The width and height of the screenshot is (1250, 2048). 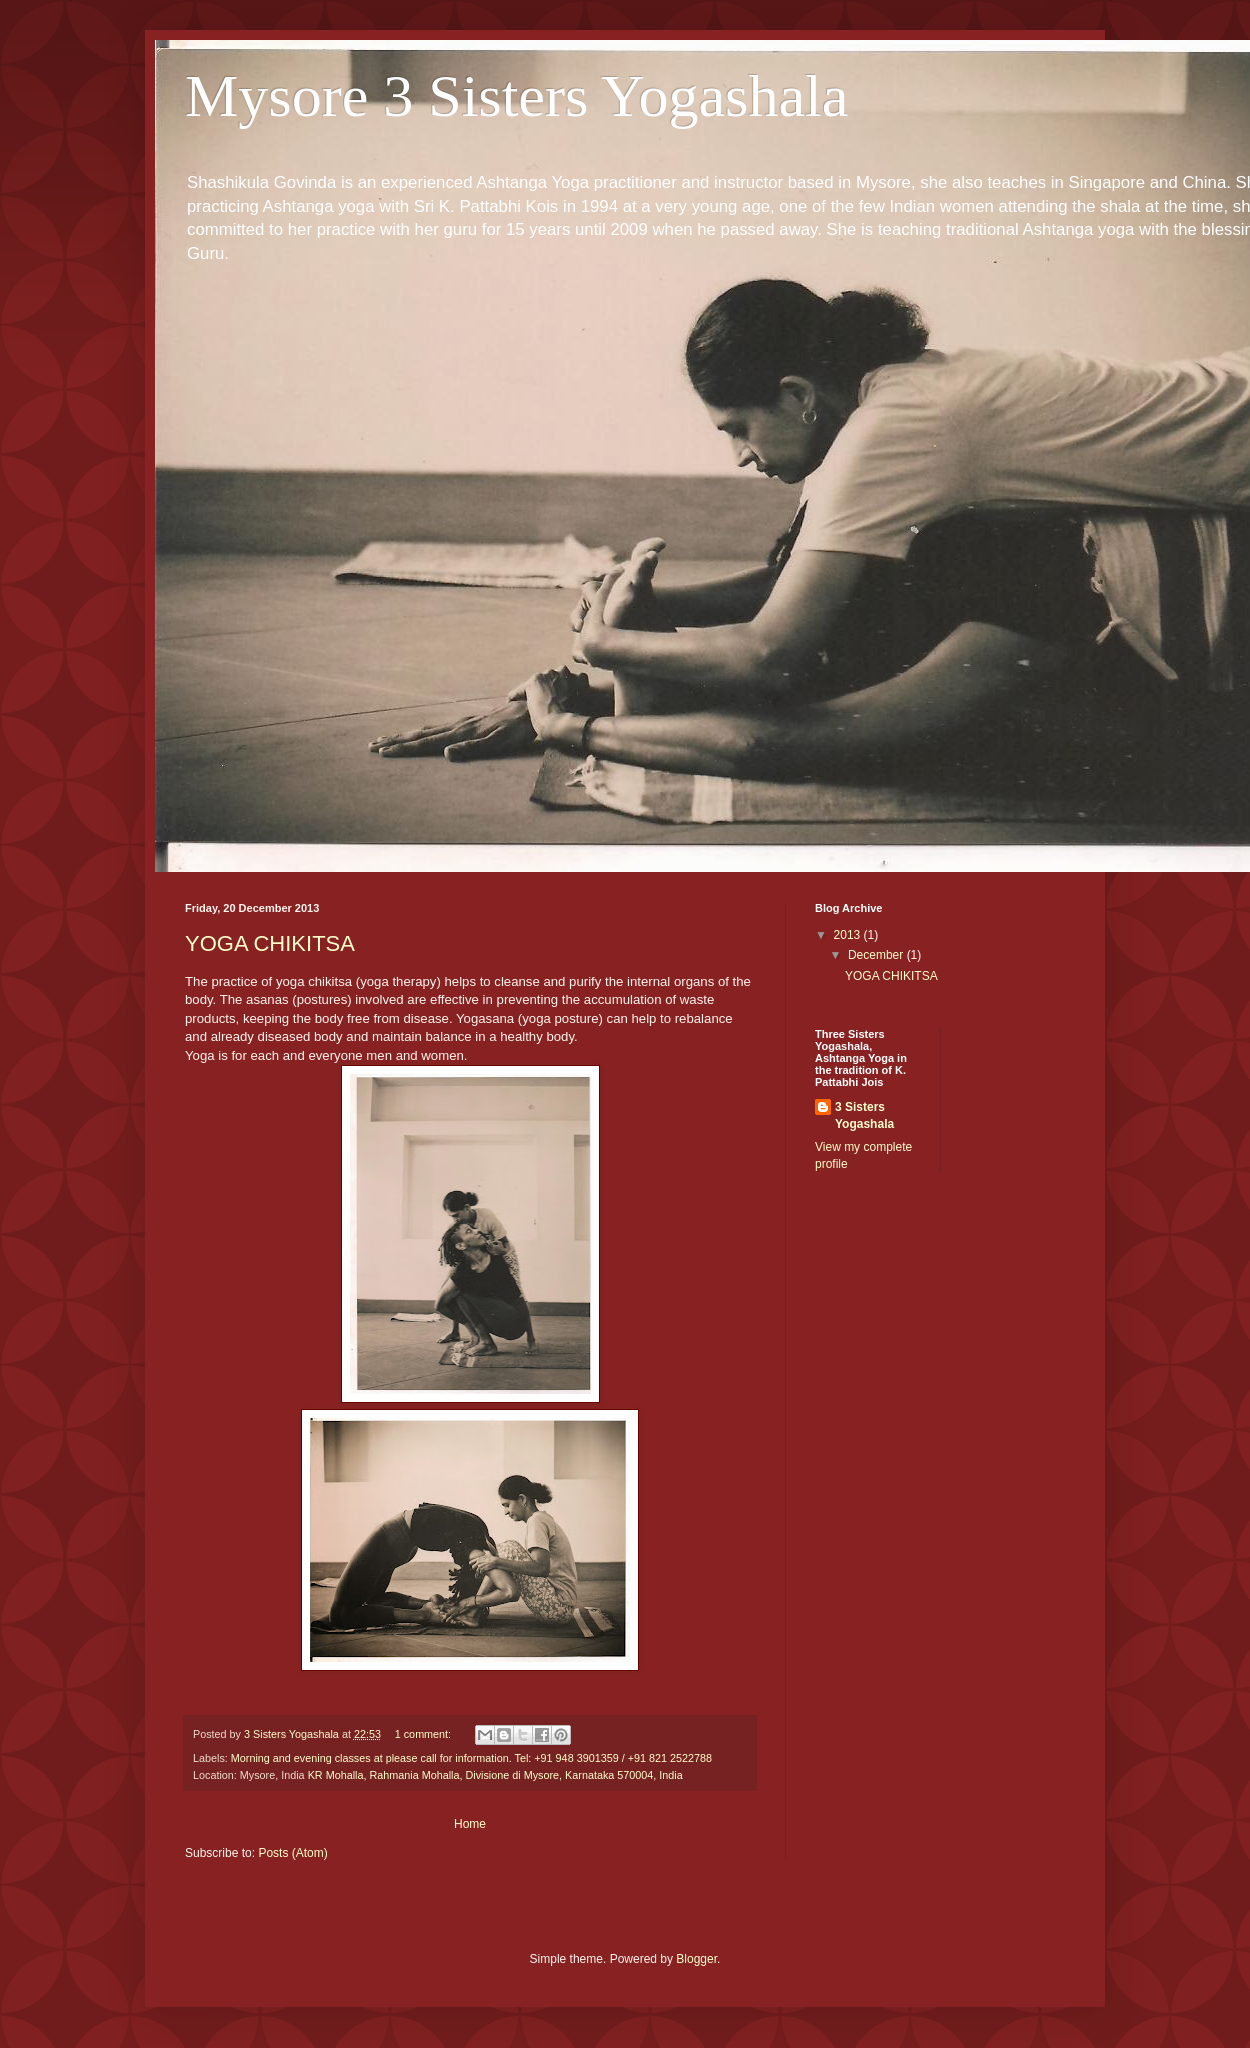 What do you see at coordinates (849, 935) in the screenshot?
I see `2013` at bounding box center [849, 935].